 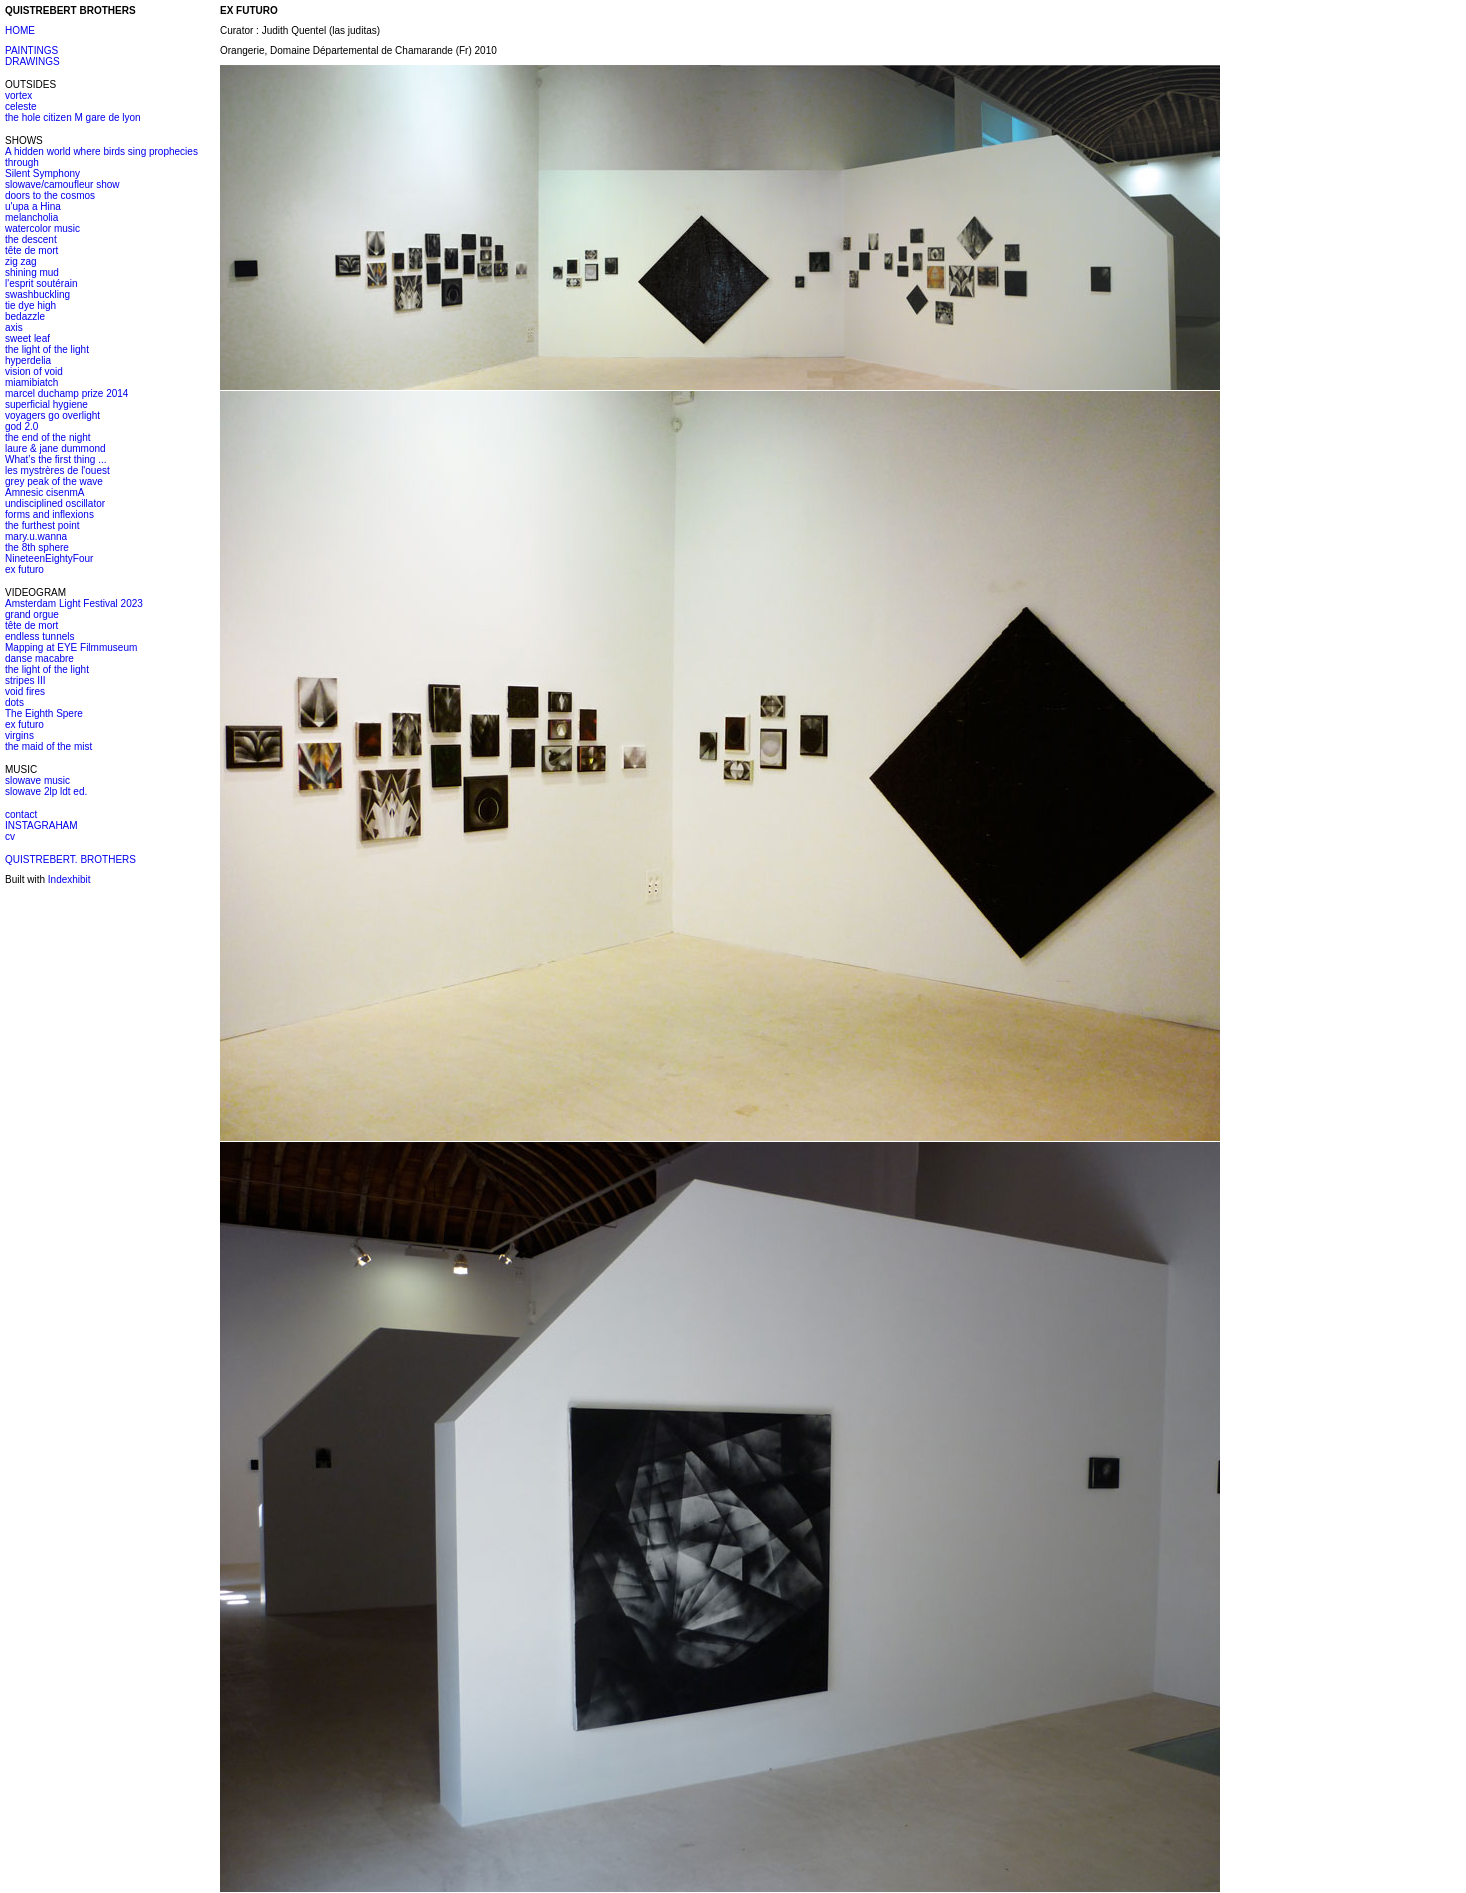 What do you see at coordinates (19, 735) in the screenshot?
I see `virgins` at bounding box center [19, 735].